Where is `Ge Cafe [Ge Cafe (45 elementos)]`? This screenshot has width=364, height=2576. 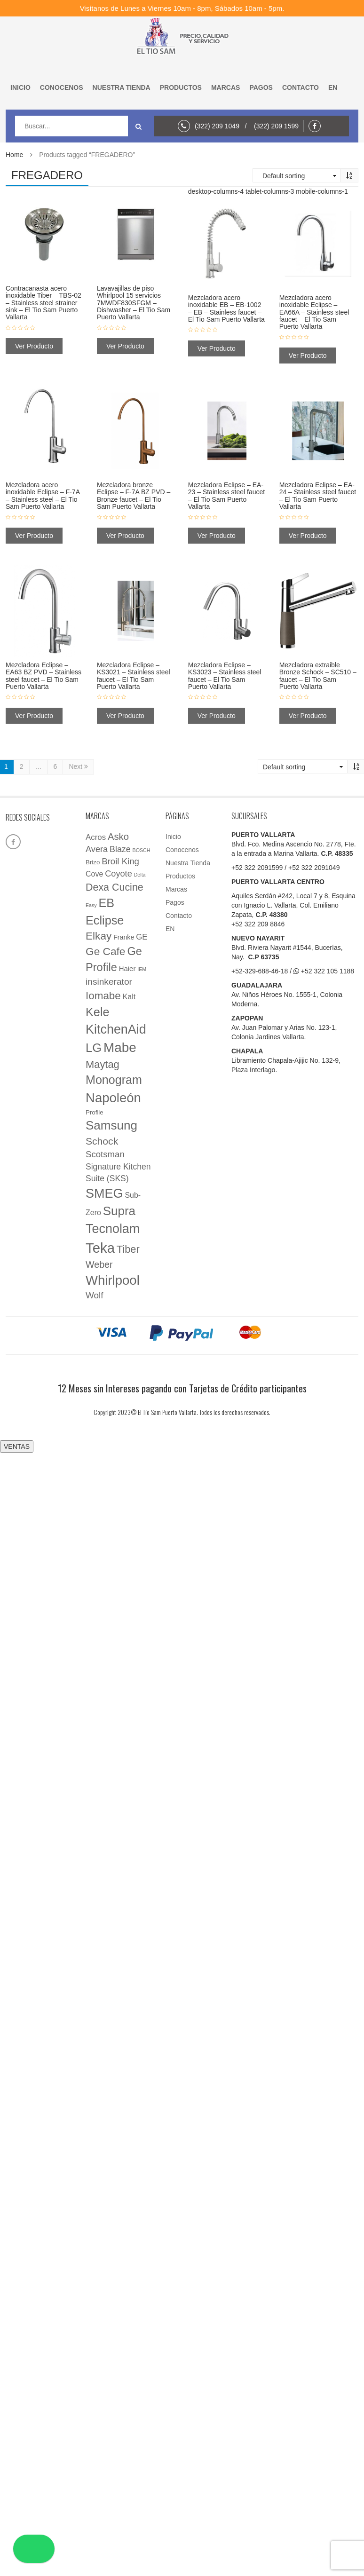
Ge Cafe [Ge Cafe (45 elementos)] is located at coordinates (106, 951).